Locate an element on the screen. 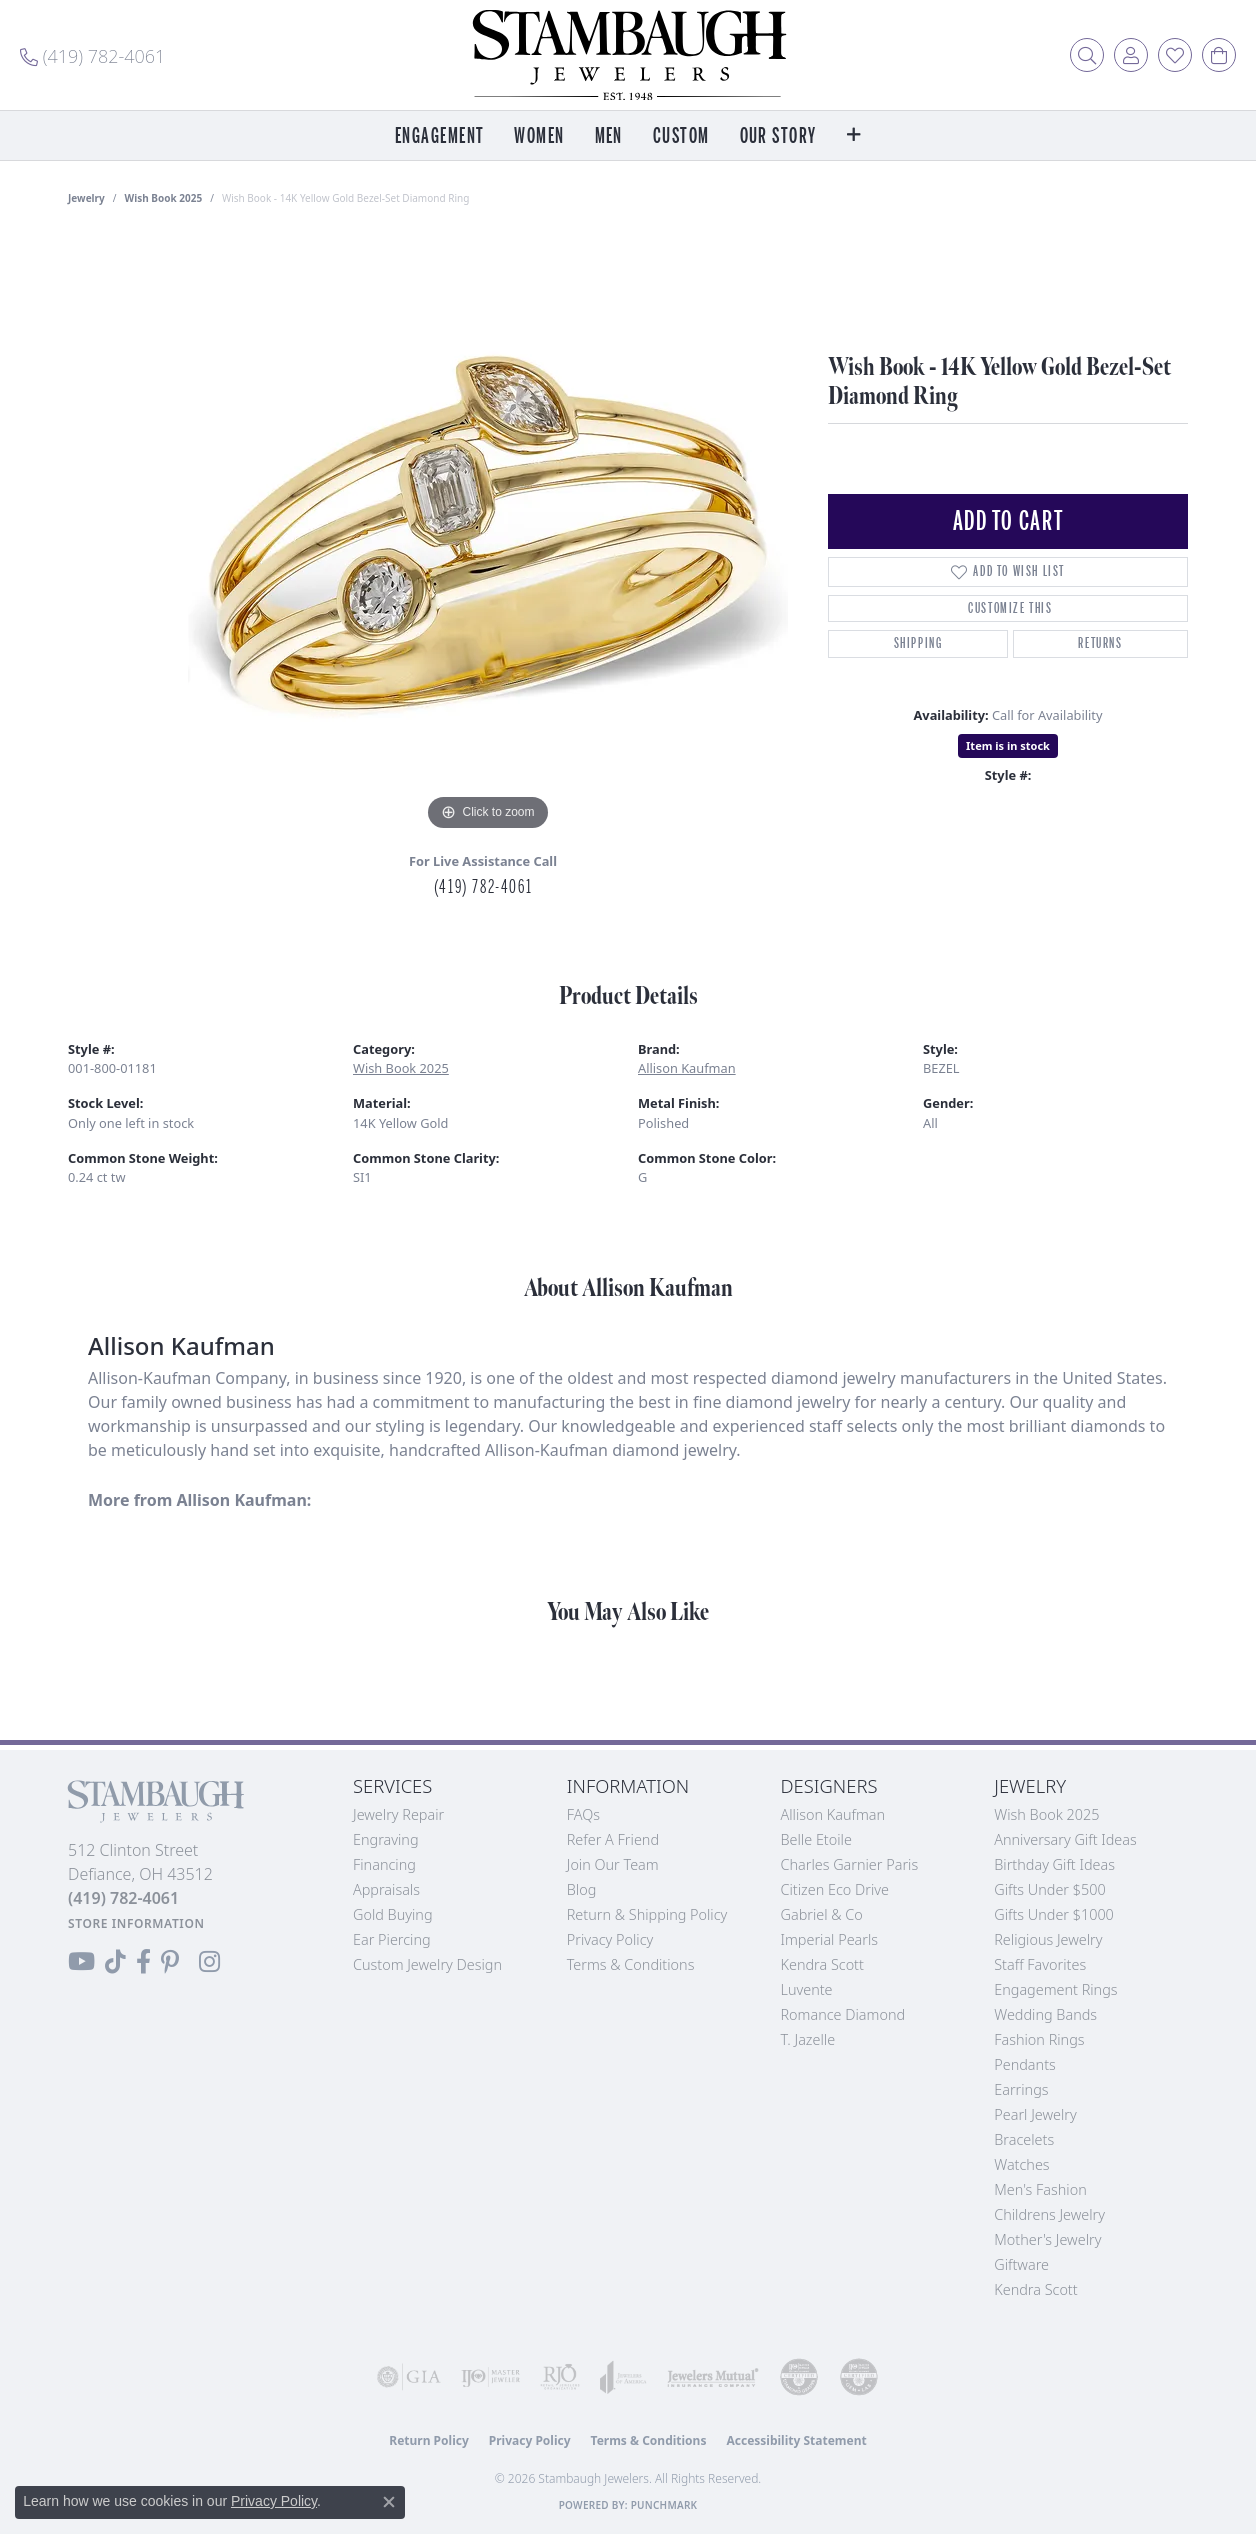  Staff Favorites [menuitem] is located at coordinates (1040, 1964).